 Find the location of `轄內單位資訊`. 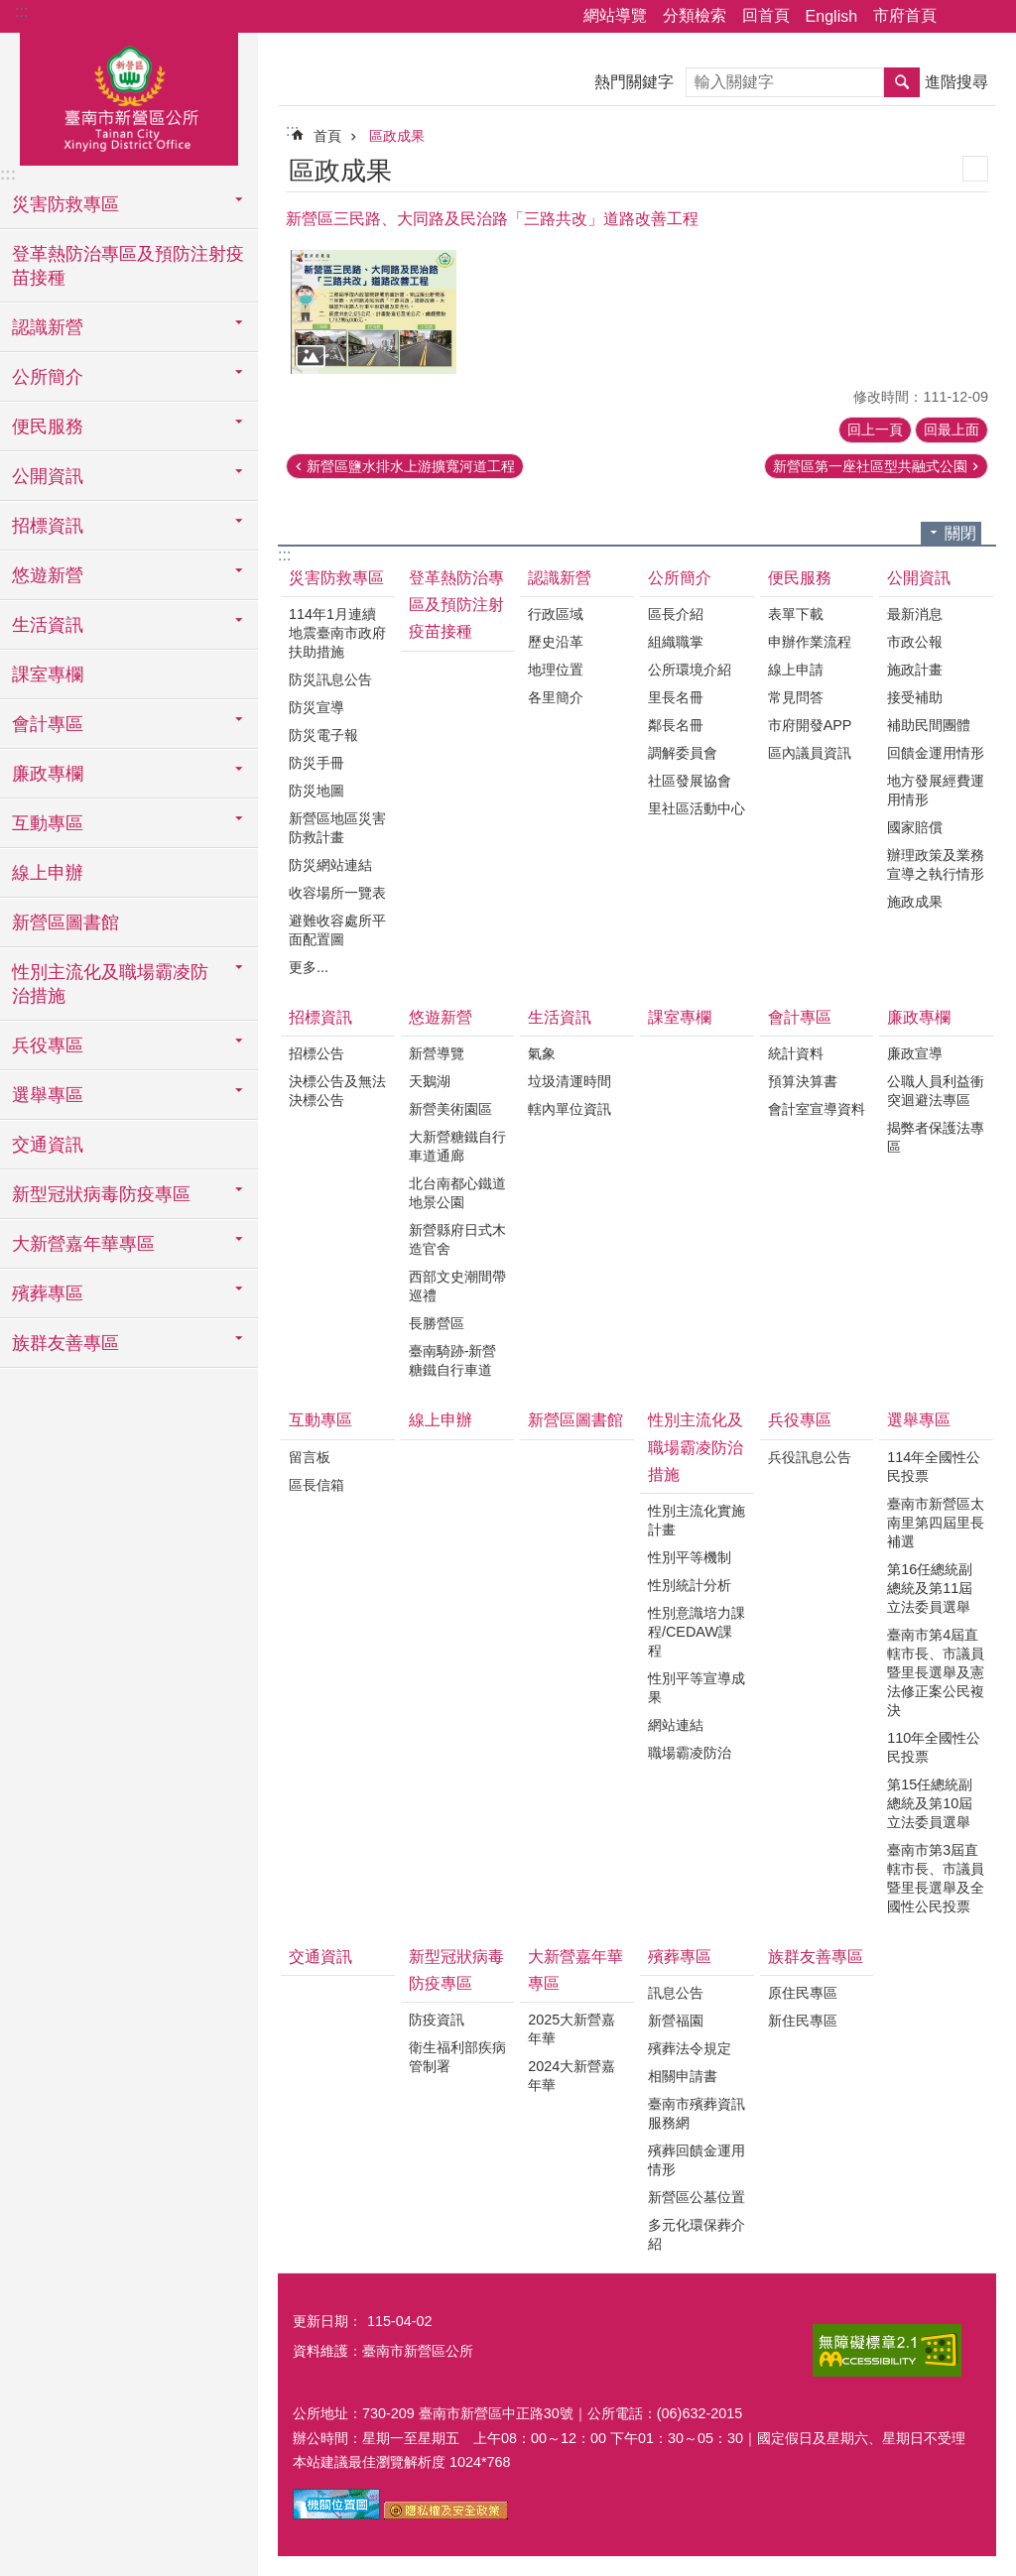

轄內單位資訊 is located at coordinates (569, 1109).